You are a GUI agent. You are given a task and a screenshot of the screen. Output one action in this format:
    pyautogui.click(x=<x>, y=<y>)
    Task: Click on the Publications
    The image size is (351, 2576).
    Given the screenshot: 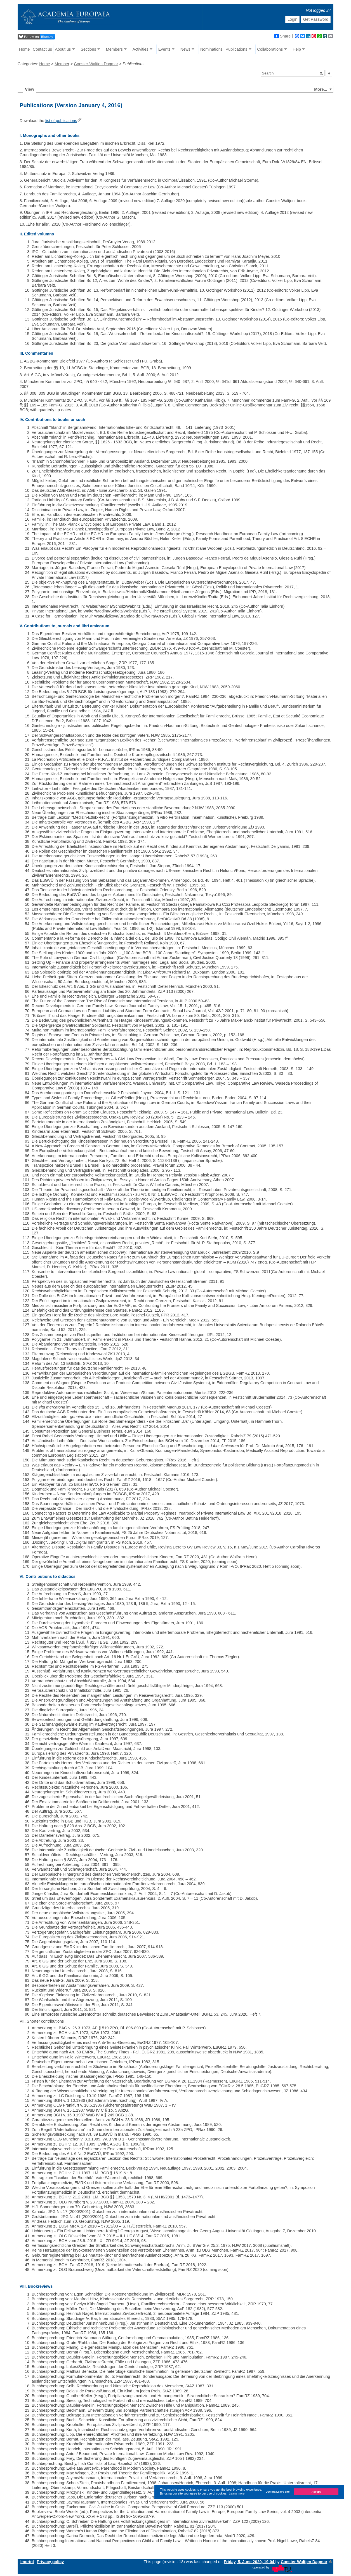 What is the action you would take?
    pyautogui.click(x=237, y=49)
    